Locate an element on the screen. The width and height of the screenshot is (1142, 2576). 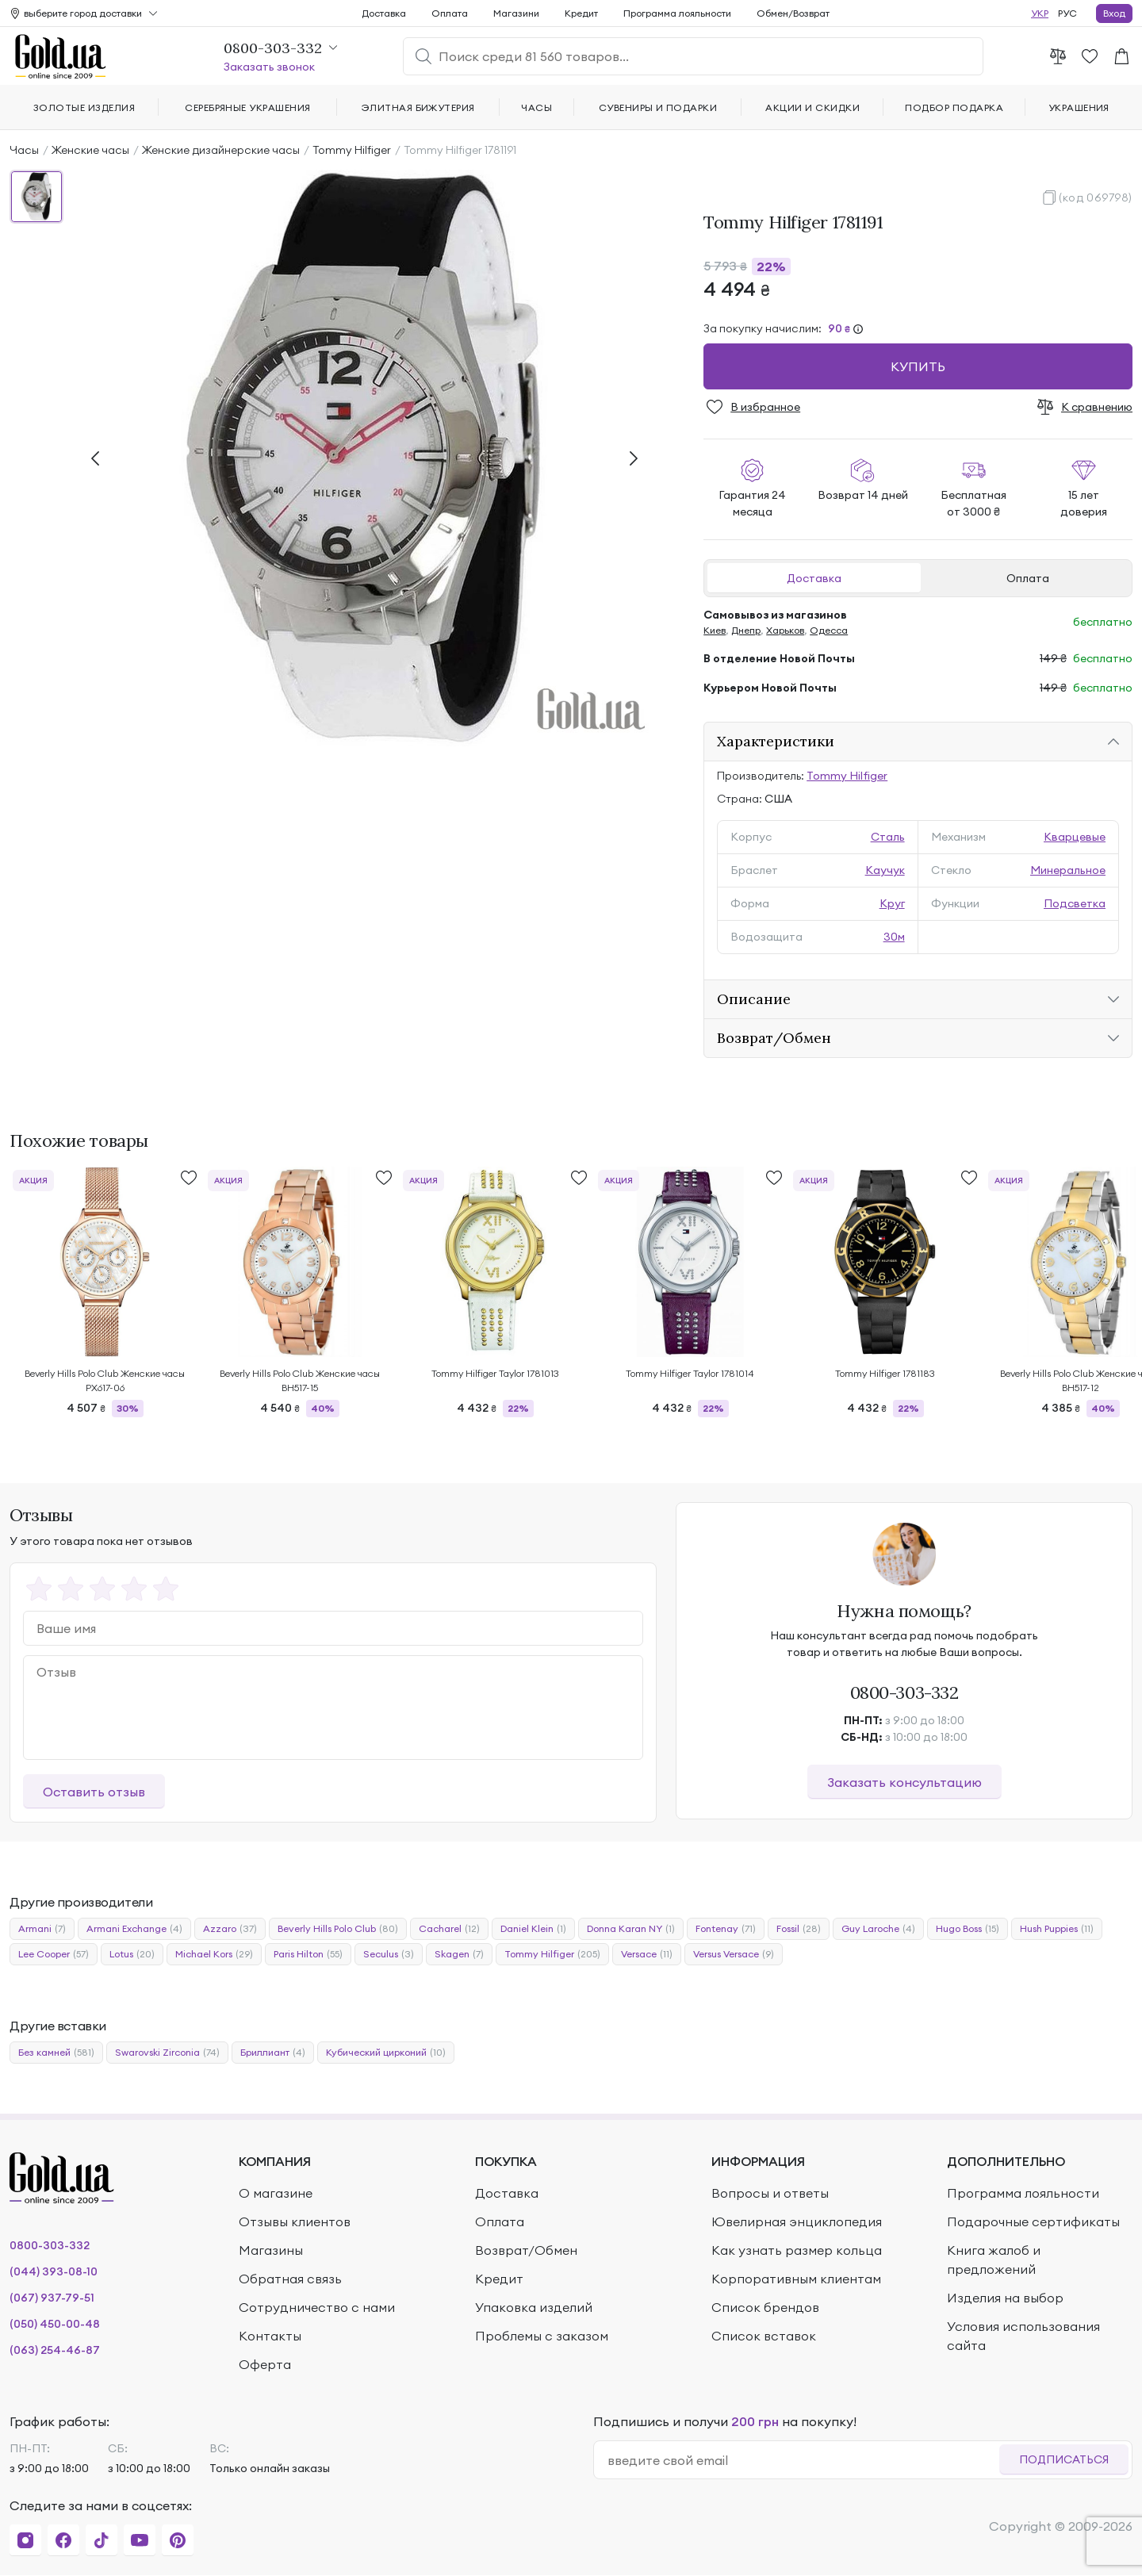
Versus Versace is located at coordinates (733, 1954).